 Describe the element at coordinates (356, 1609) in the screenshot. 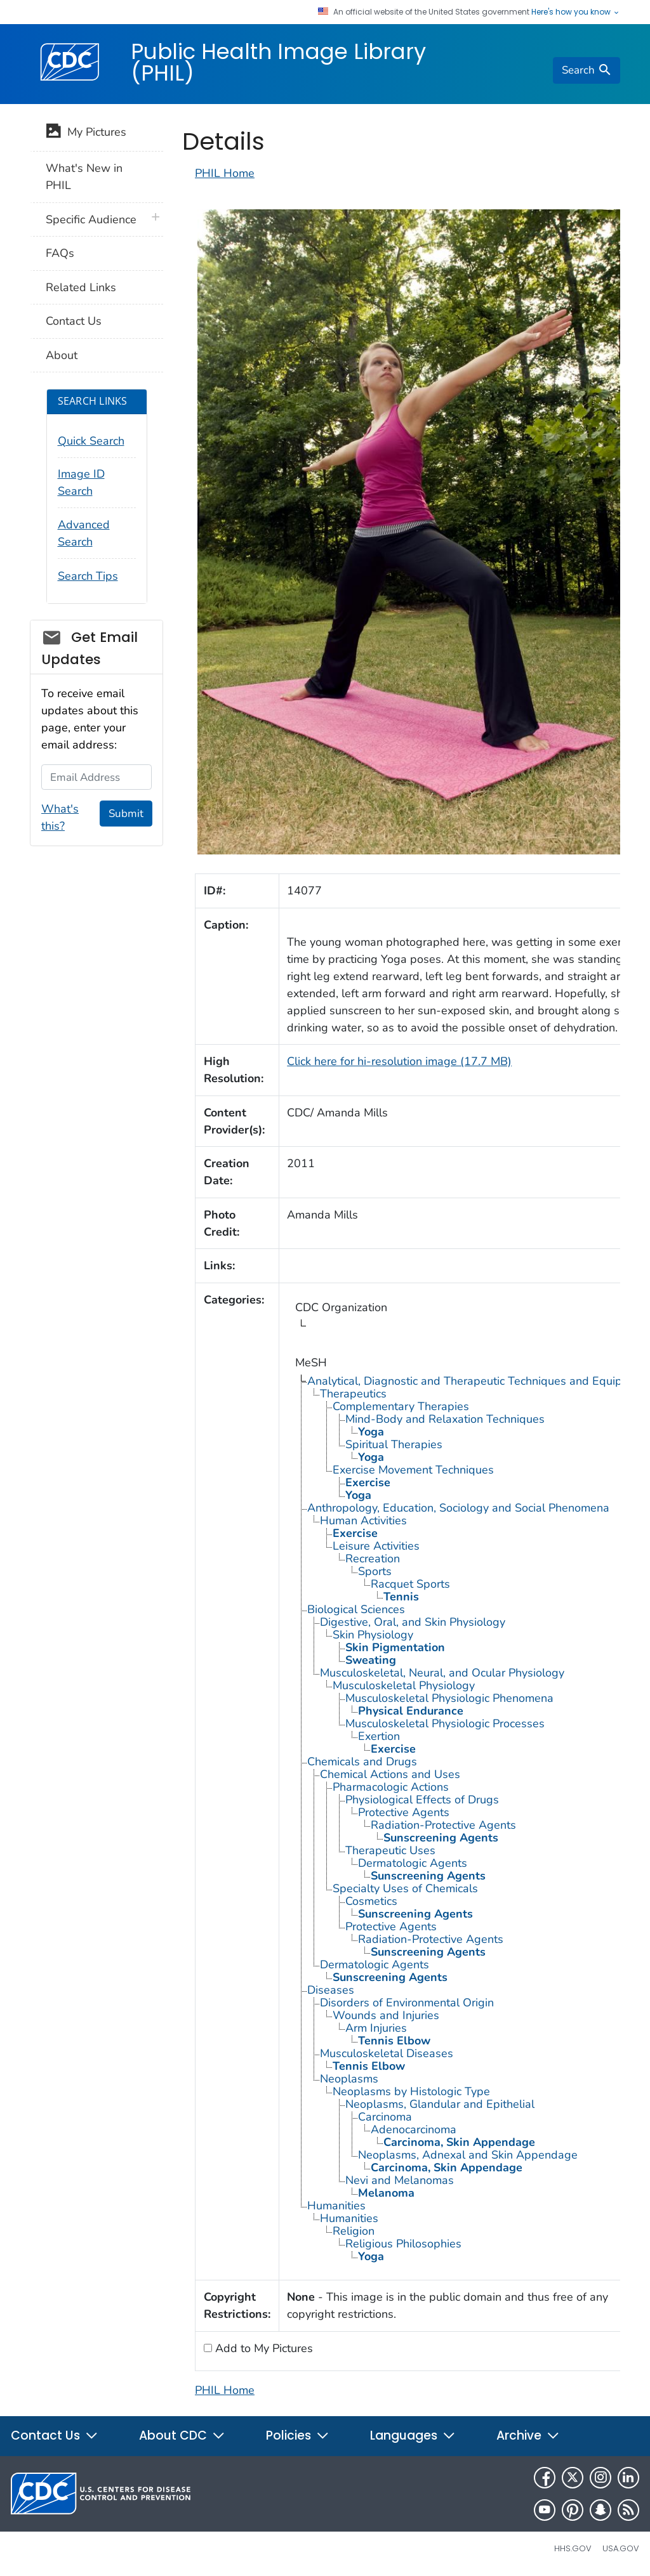

I see `Biological Sciences` at that location.